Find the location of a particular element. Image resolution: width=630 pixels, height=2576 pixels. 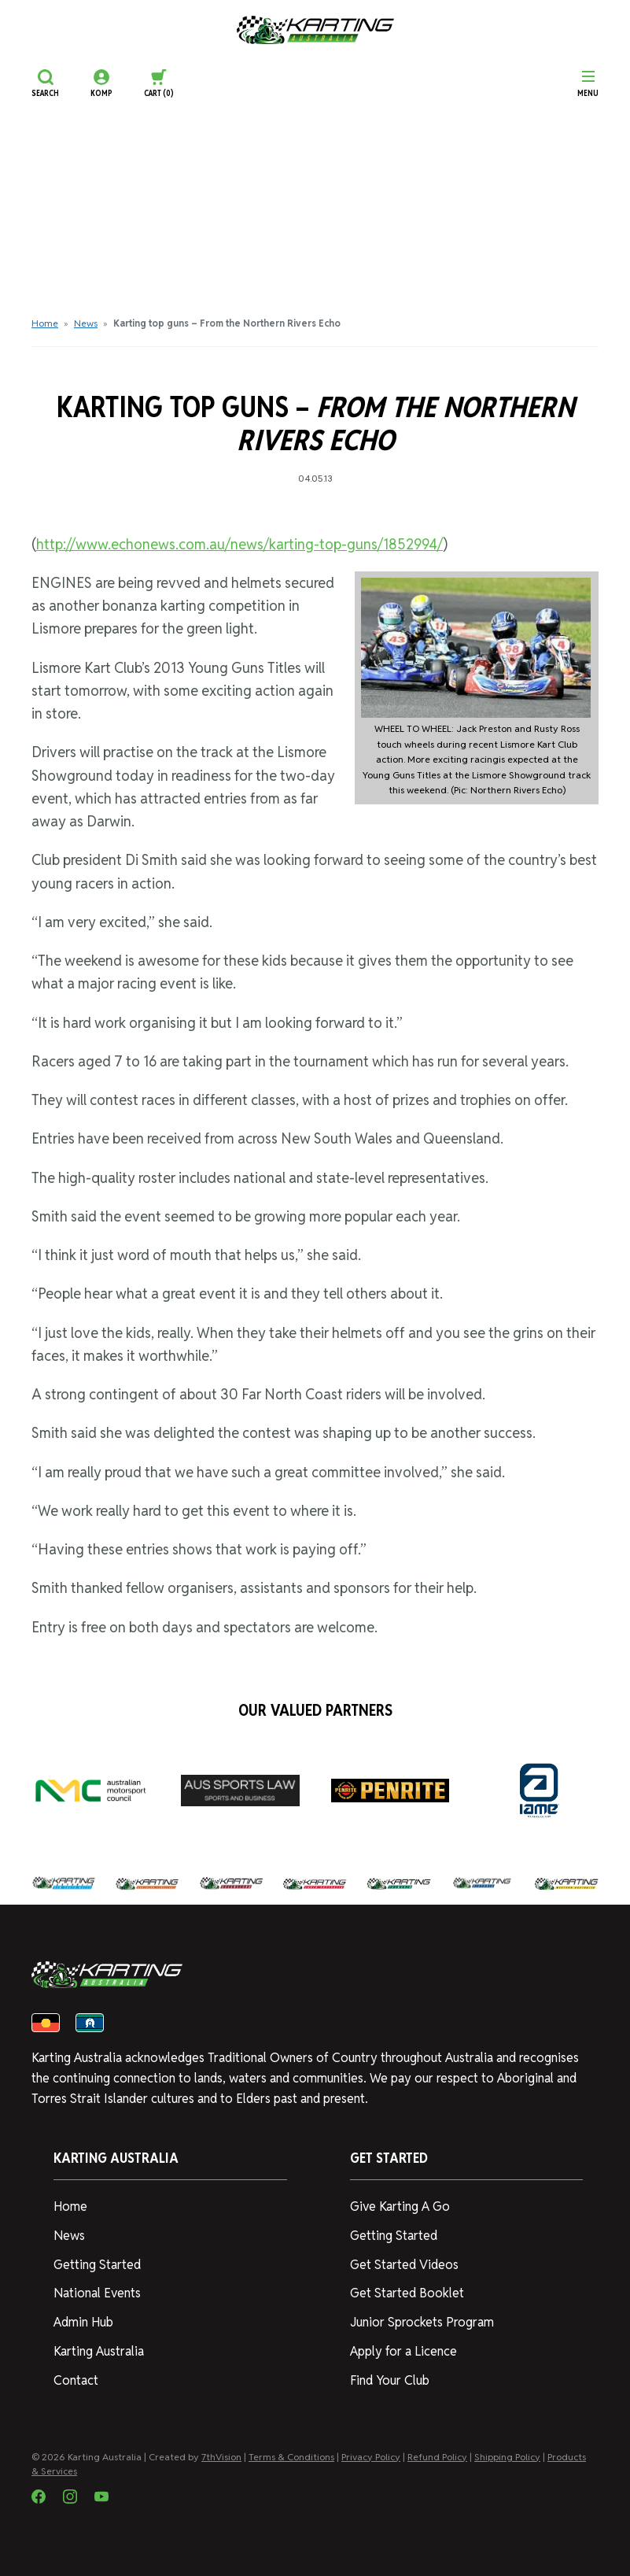

http://www.echonews.com.au/news/karting-top-guns/1852994/ is located at coordinates (239, 544).